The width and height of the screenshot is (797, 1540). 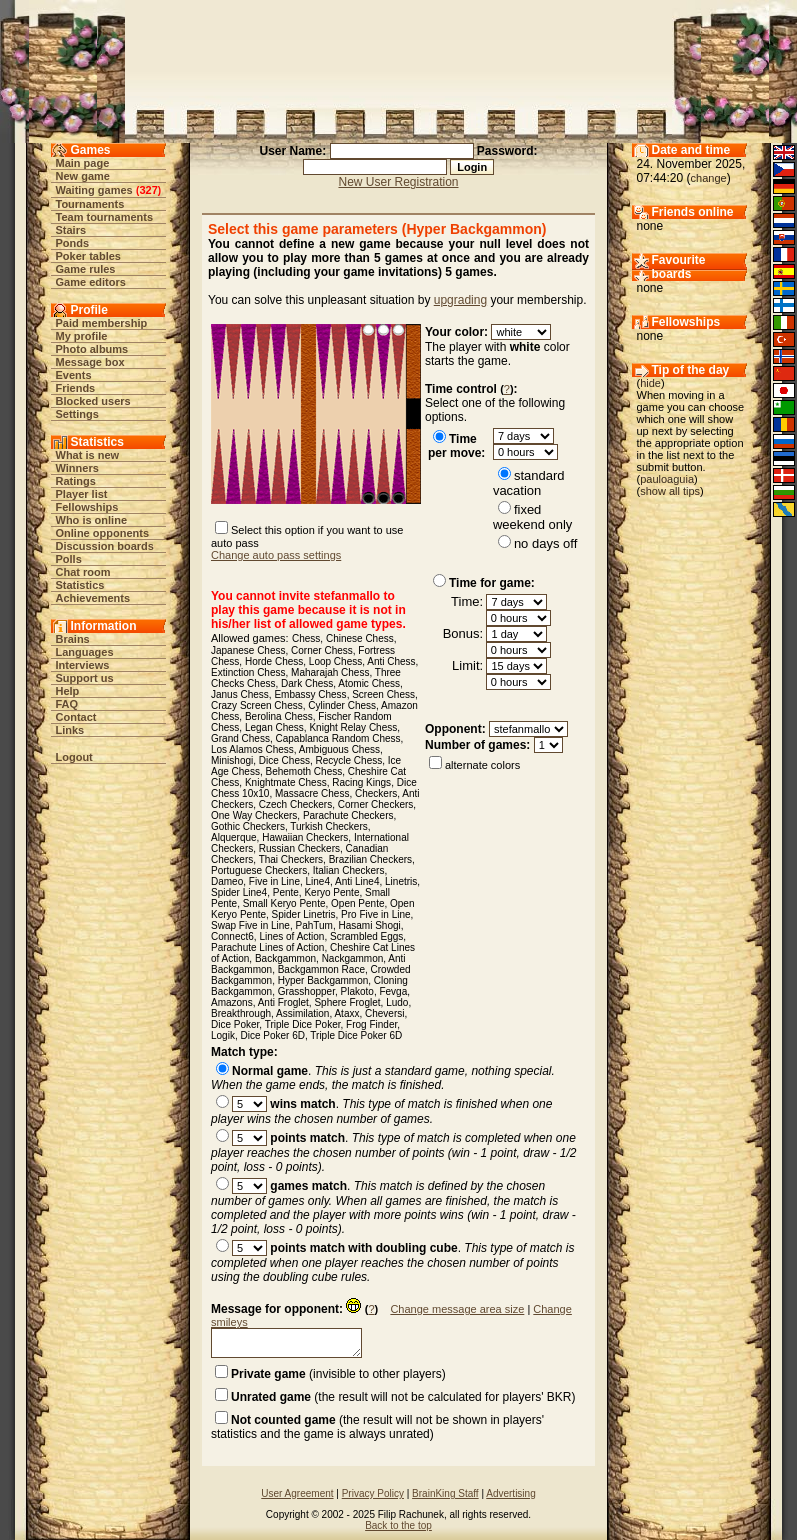 I want to click on Brains, so click(x=73, y=639).